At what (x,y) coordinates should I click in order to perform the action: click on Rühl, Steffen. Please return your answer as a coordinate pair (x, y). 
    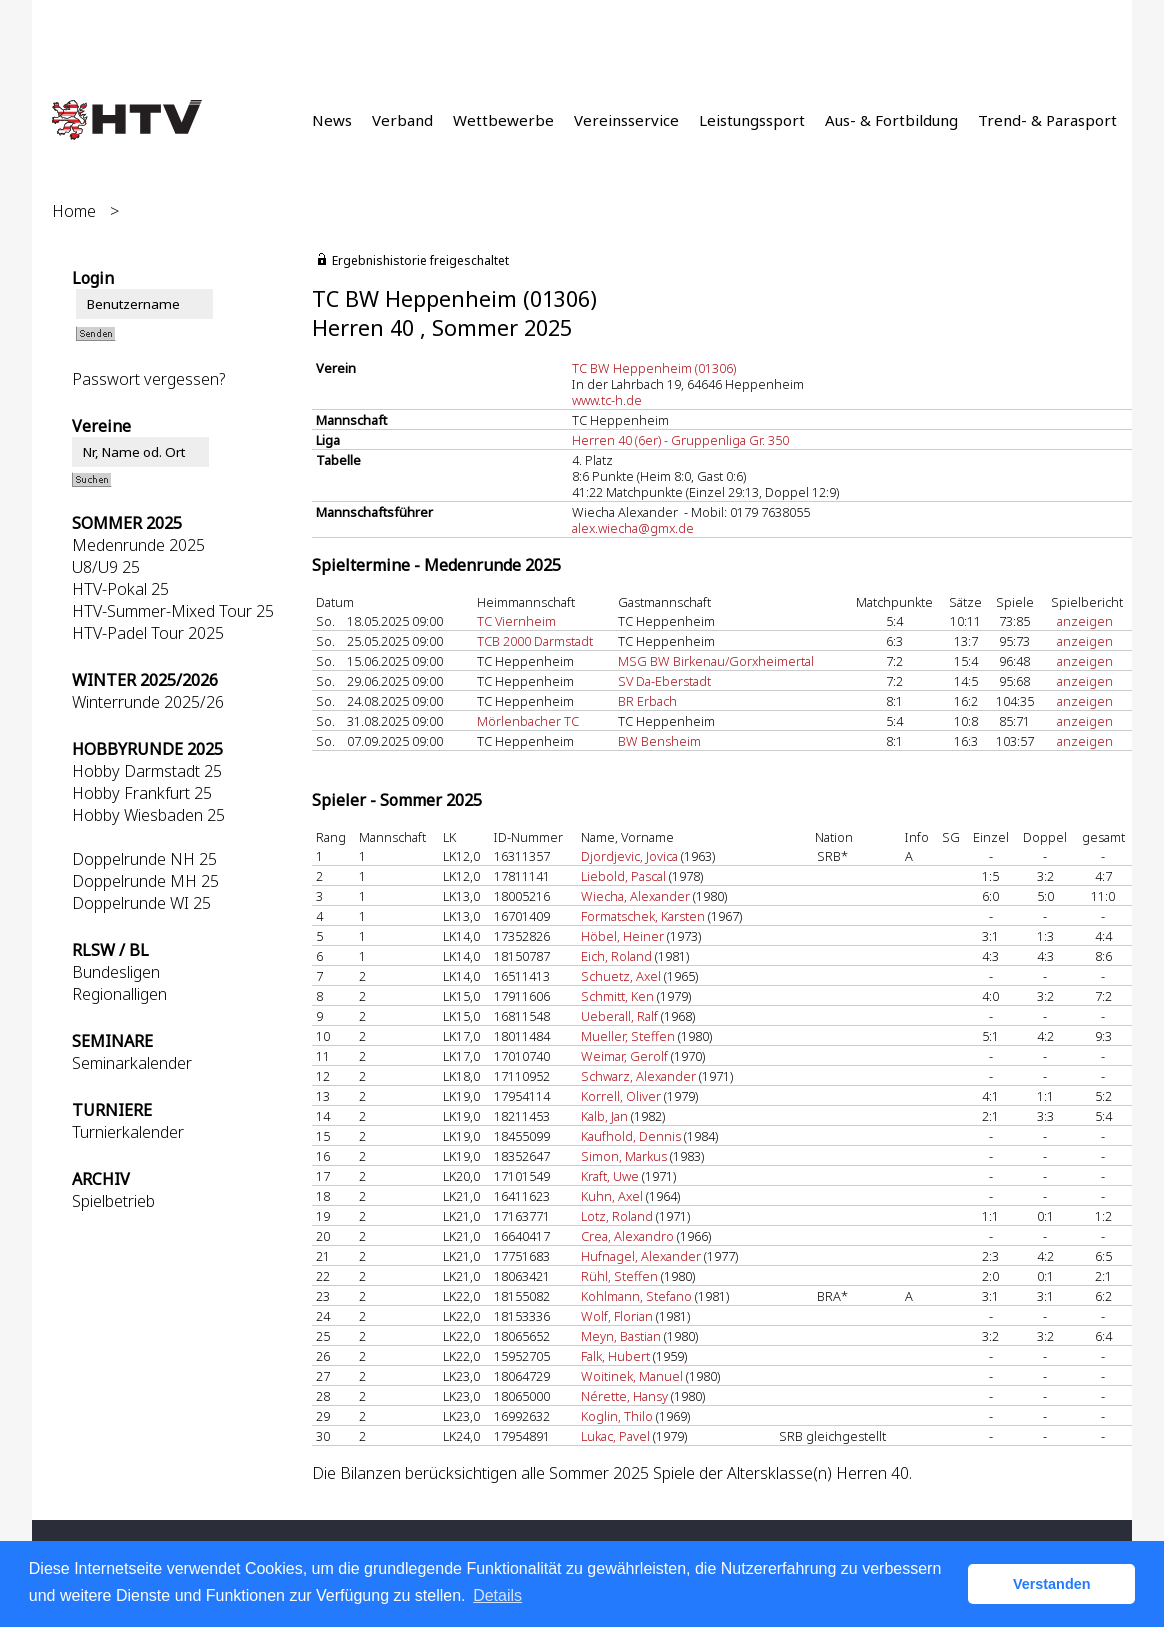
    Looking at the image, I should click on (619, 1276).